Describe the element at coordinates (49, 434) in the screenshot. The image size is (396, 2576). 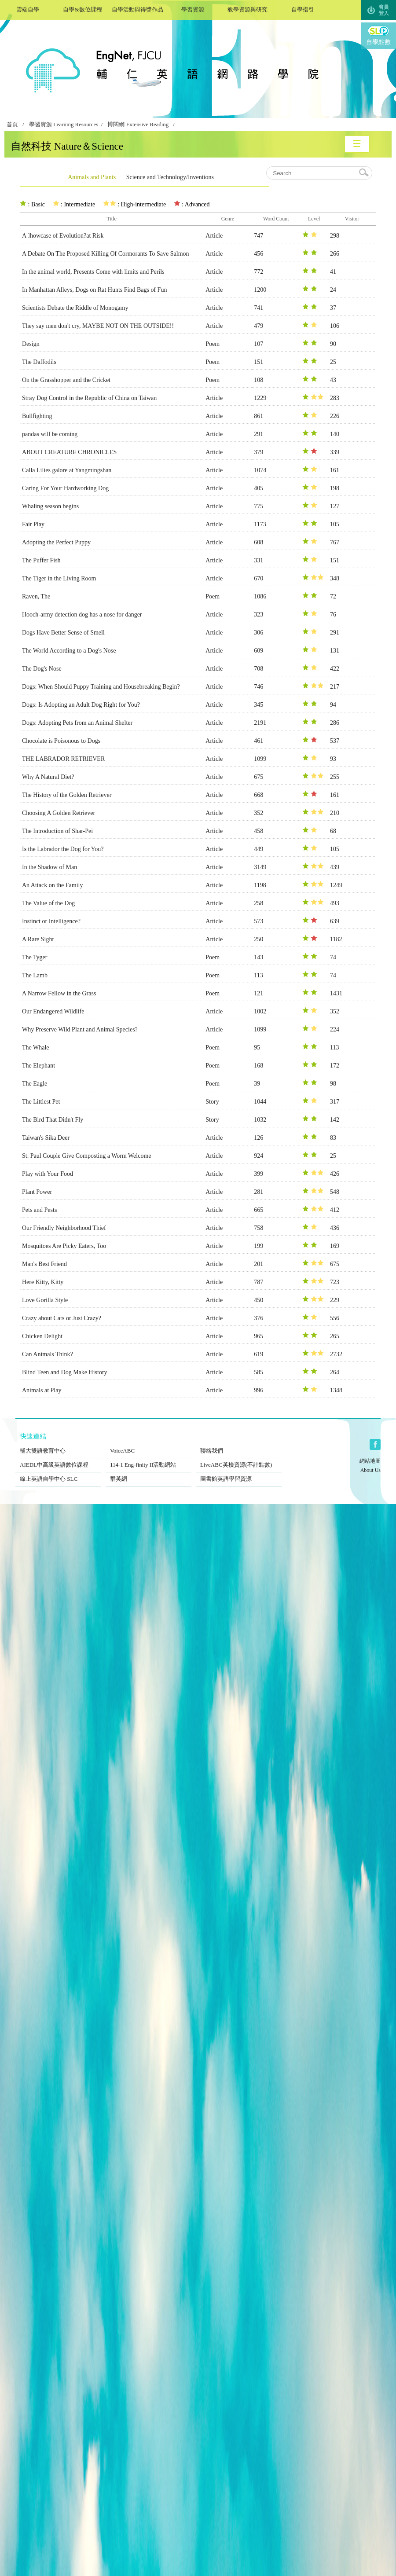
I see `pandas will be coming` at that location.